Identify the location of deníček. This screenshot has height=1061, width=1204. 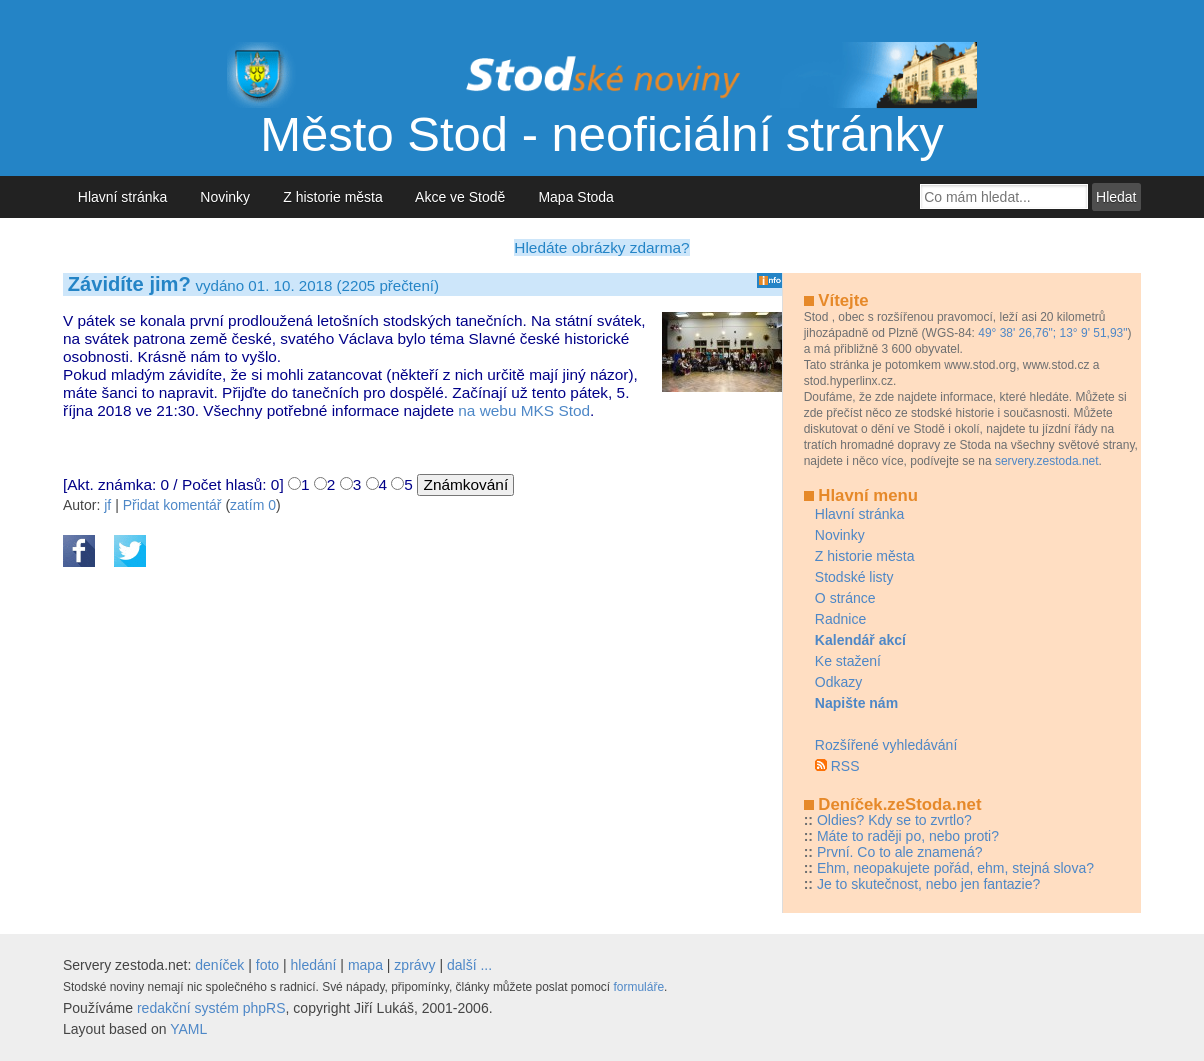
(219, 965).